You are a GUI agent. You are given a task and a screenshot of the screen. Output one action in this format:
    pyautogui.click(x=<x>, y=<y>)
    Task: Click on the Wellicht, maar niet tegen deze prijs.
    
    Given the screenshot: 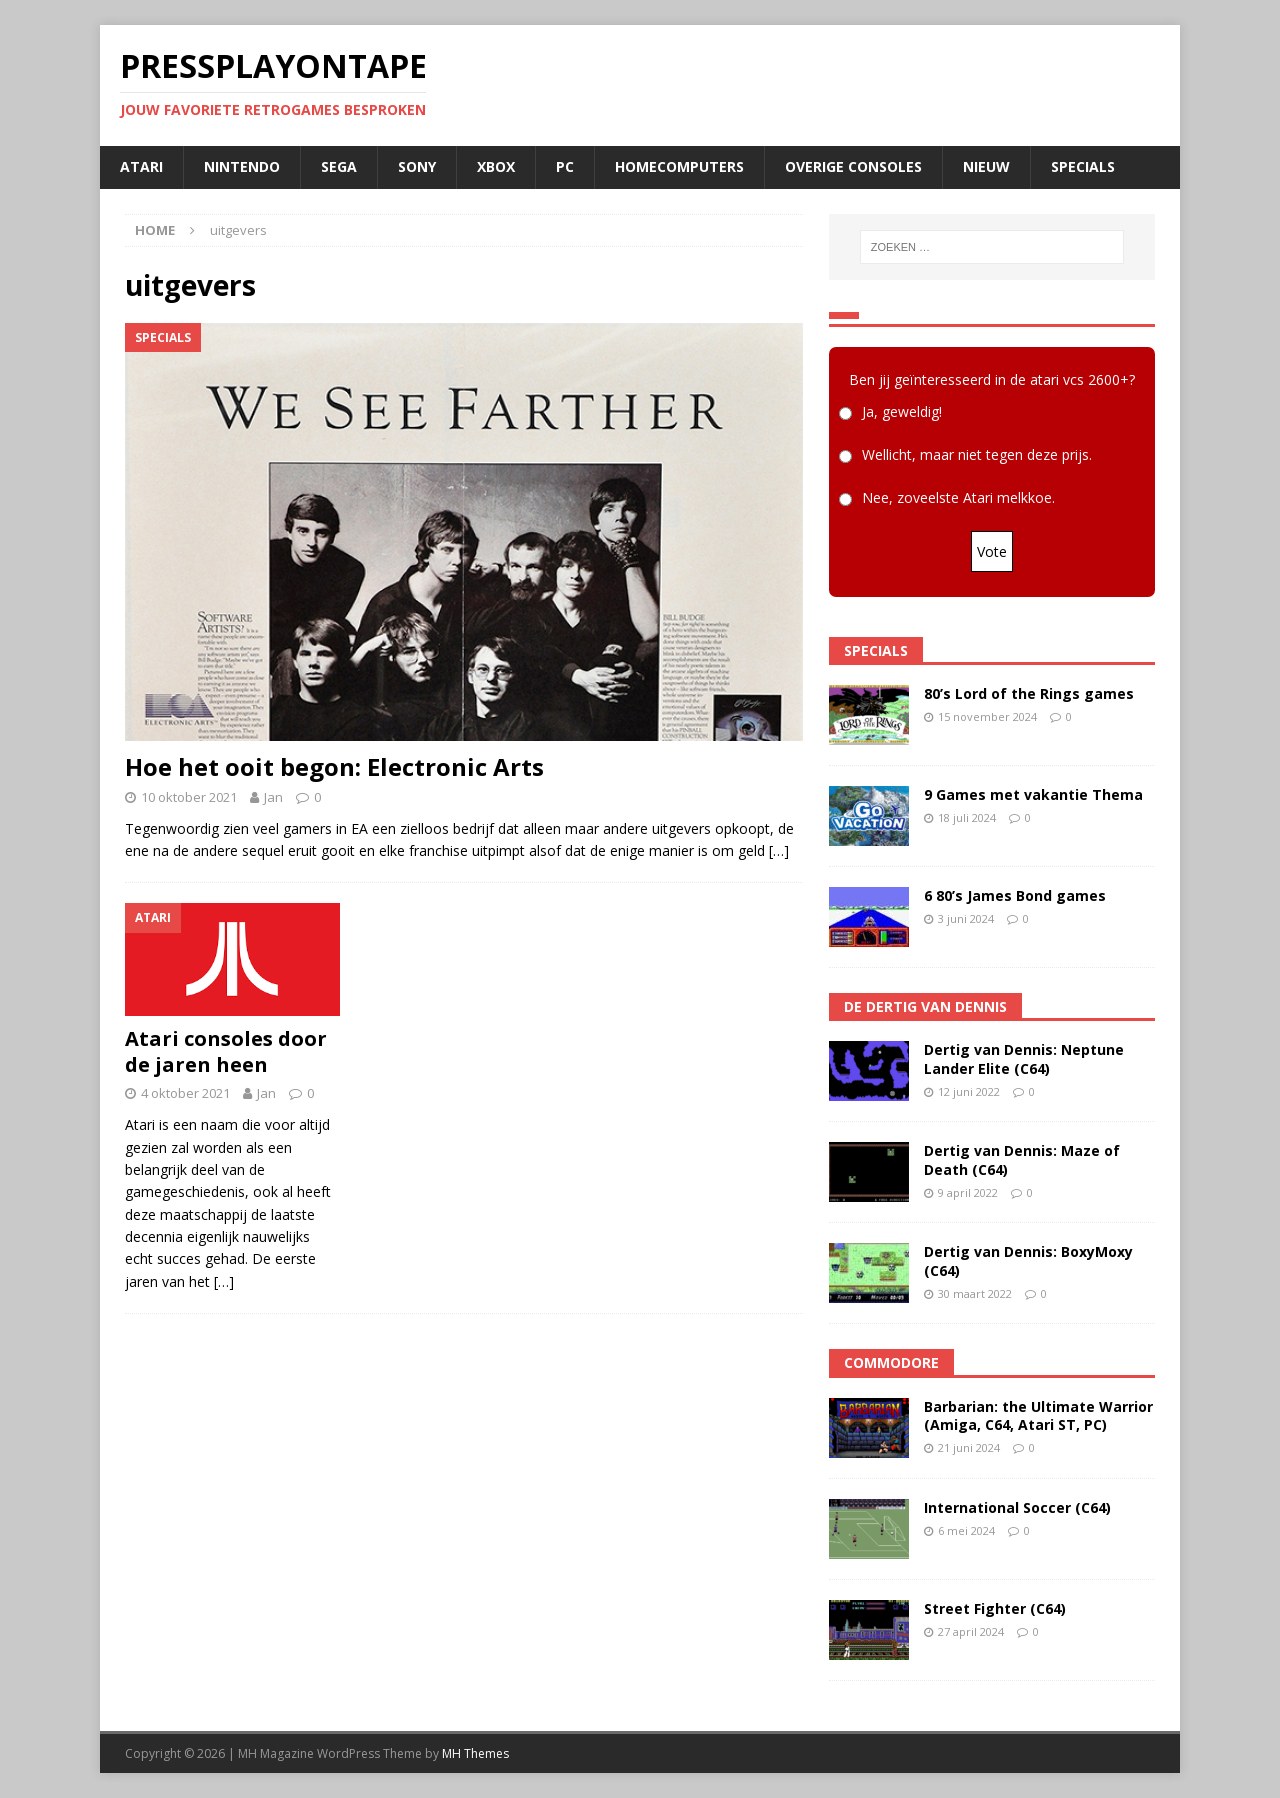 What is the action you would take?
    pyautogui.click(x=977, y=454)
    